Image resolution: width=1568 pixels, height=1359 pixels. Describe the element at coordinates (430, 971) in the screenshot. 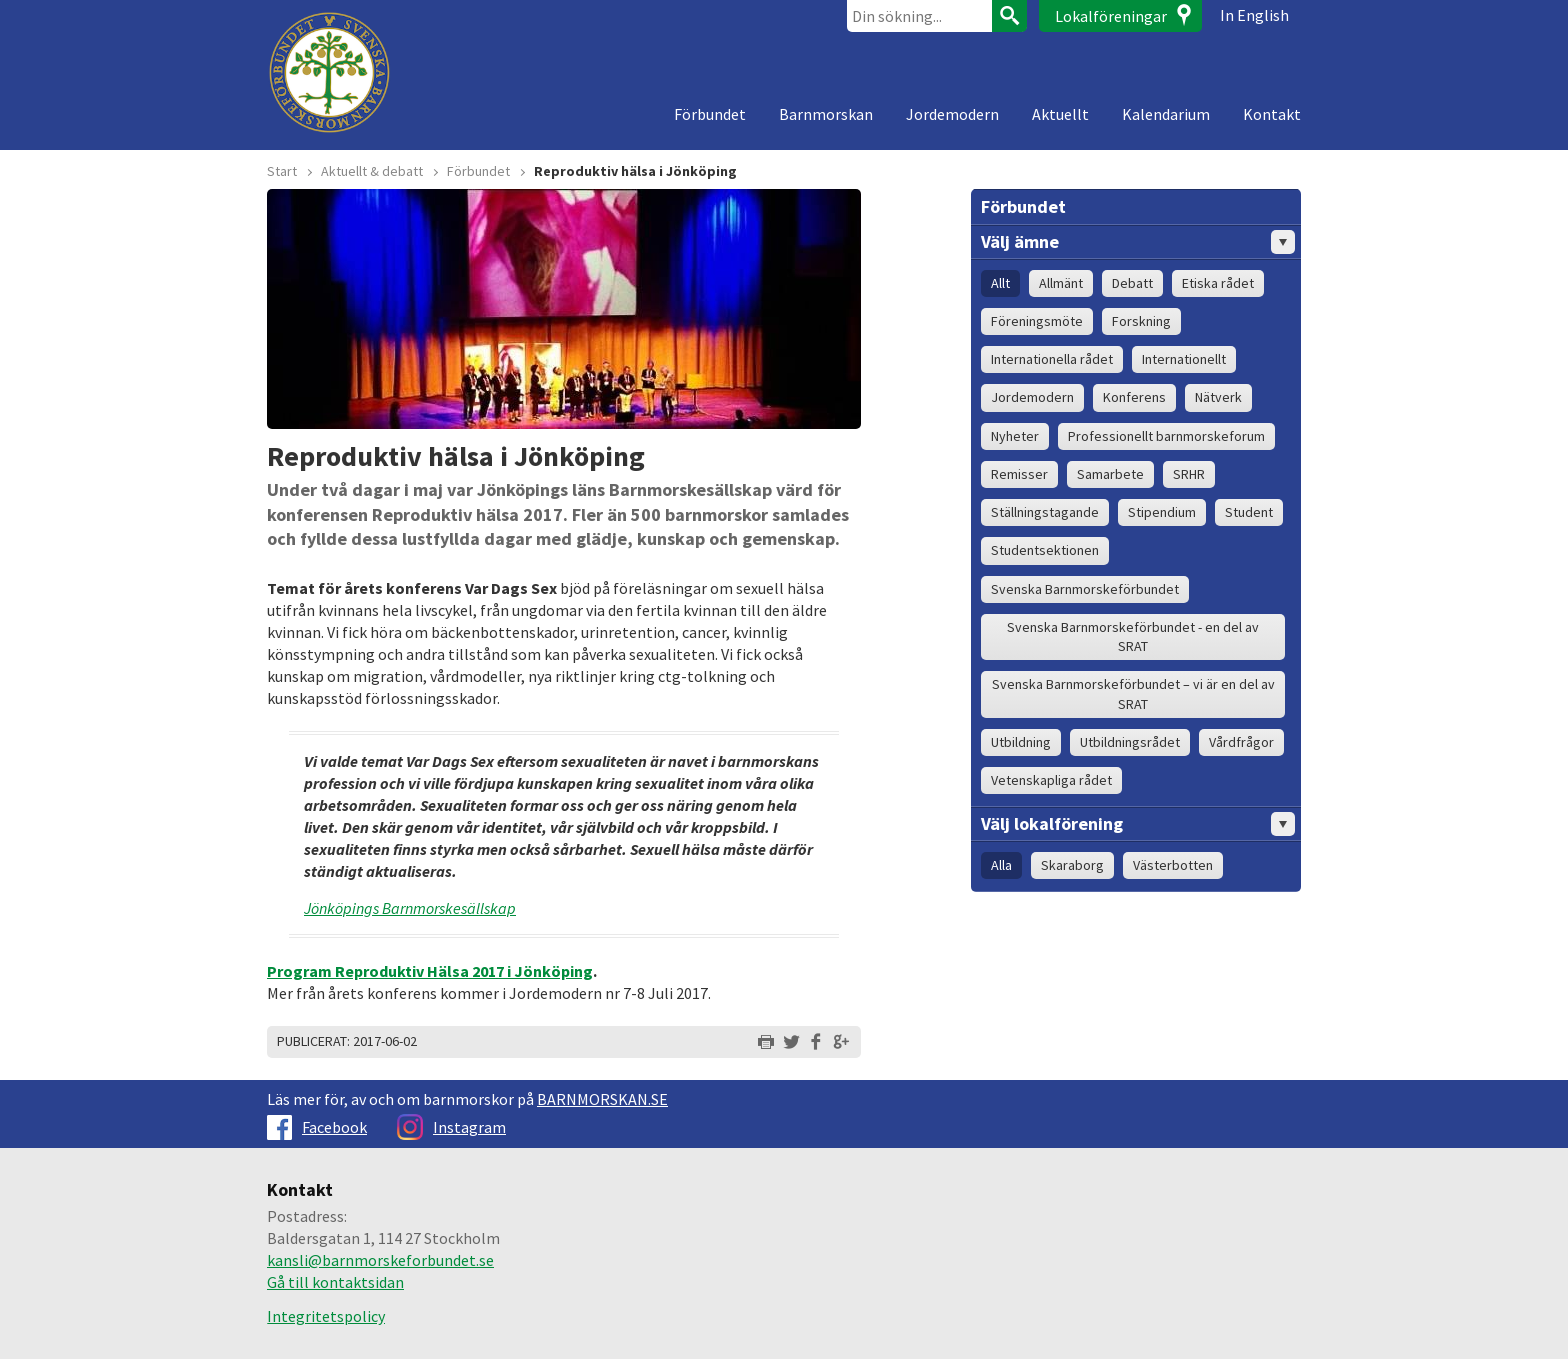

I see `Program Reproduktiv Hälsa 2017 i Jönköping` at that location.